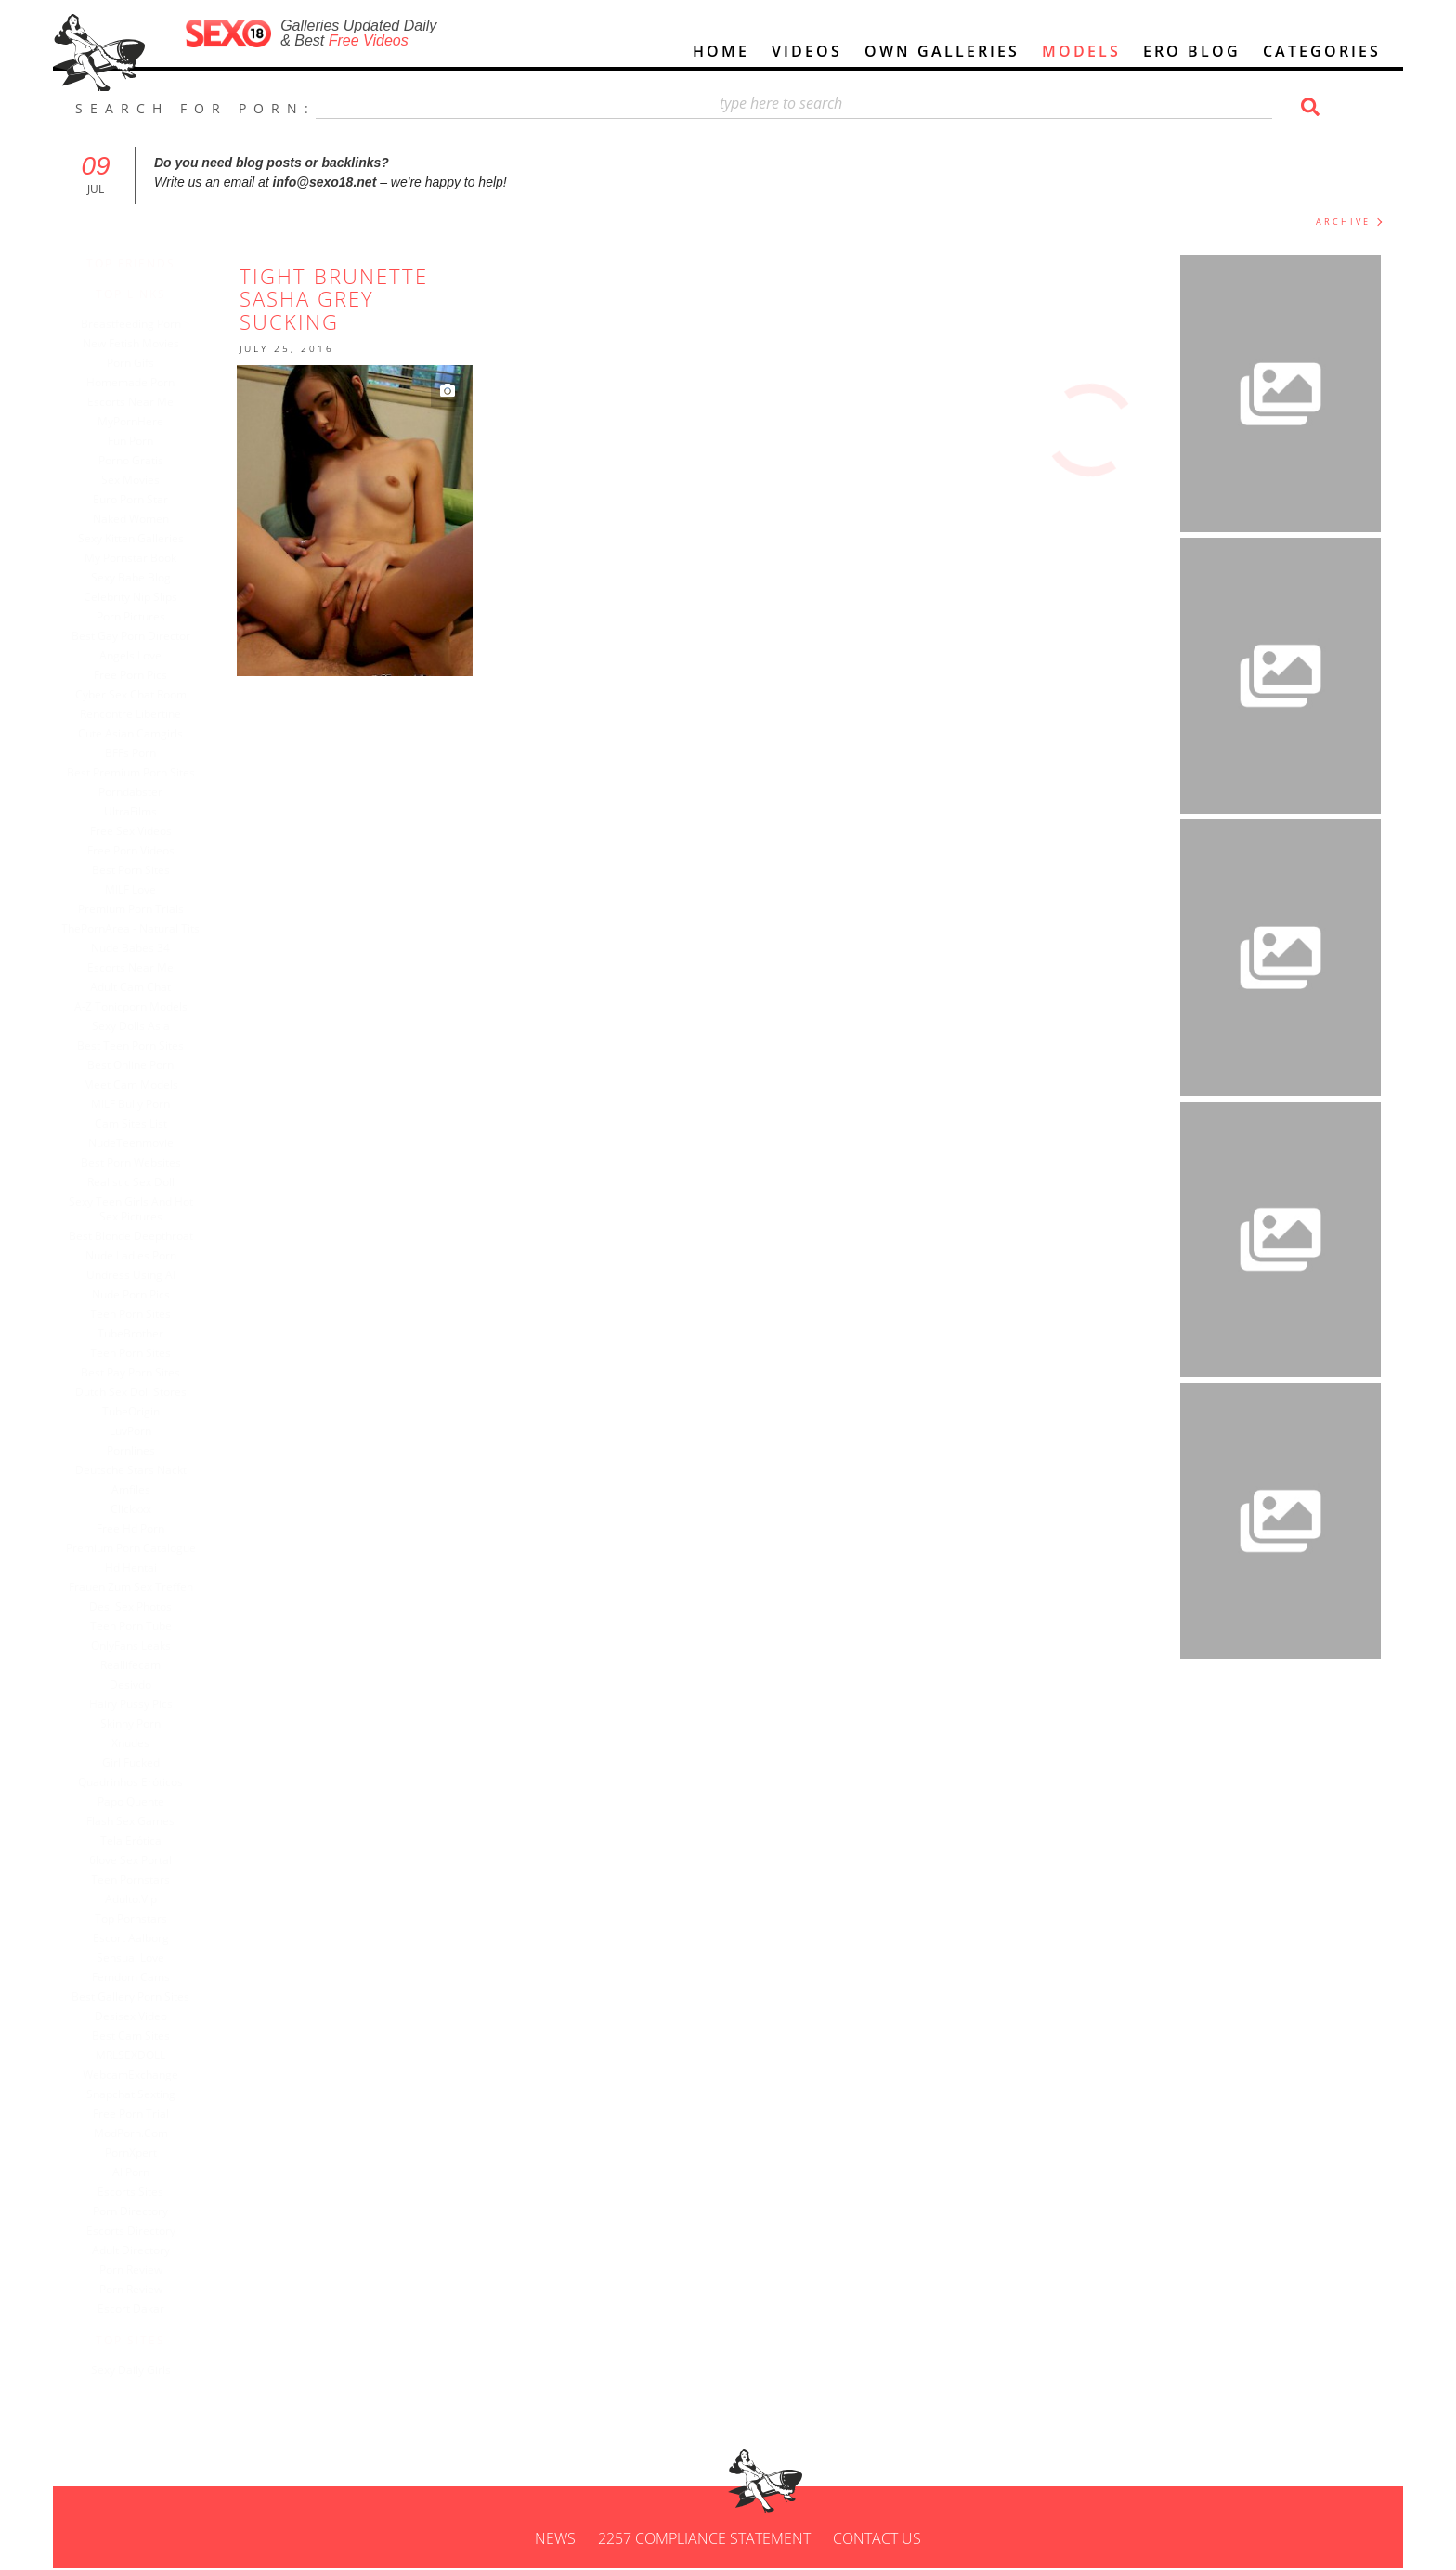 The width and height of the screenshot is (1456, 2570). Describe the element at coordinates (555, 2540) in the screenshot. I see `News` at that location.